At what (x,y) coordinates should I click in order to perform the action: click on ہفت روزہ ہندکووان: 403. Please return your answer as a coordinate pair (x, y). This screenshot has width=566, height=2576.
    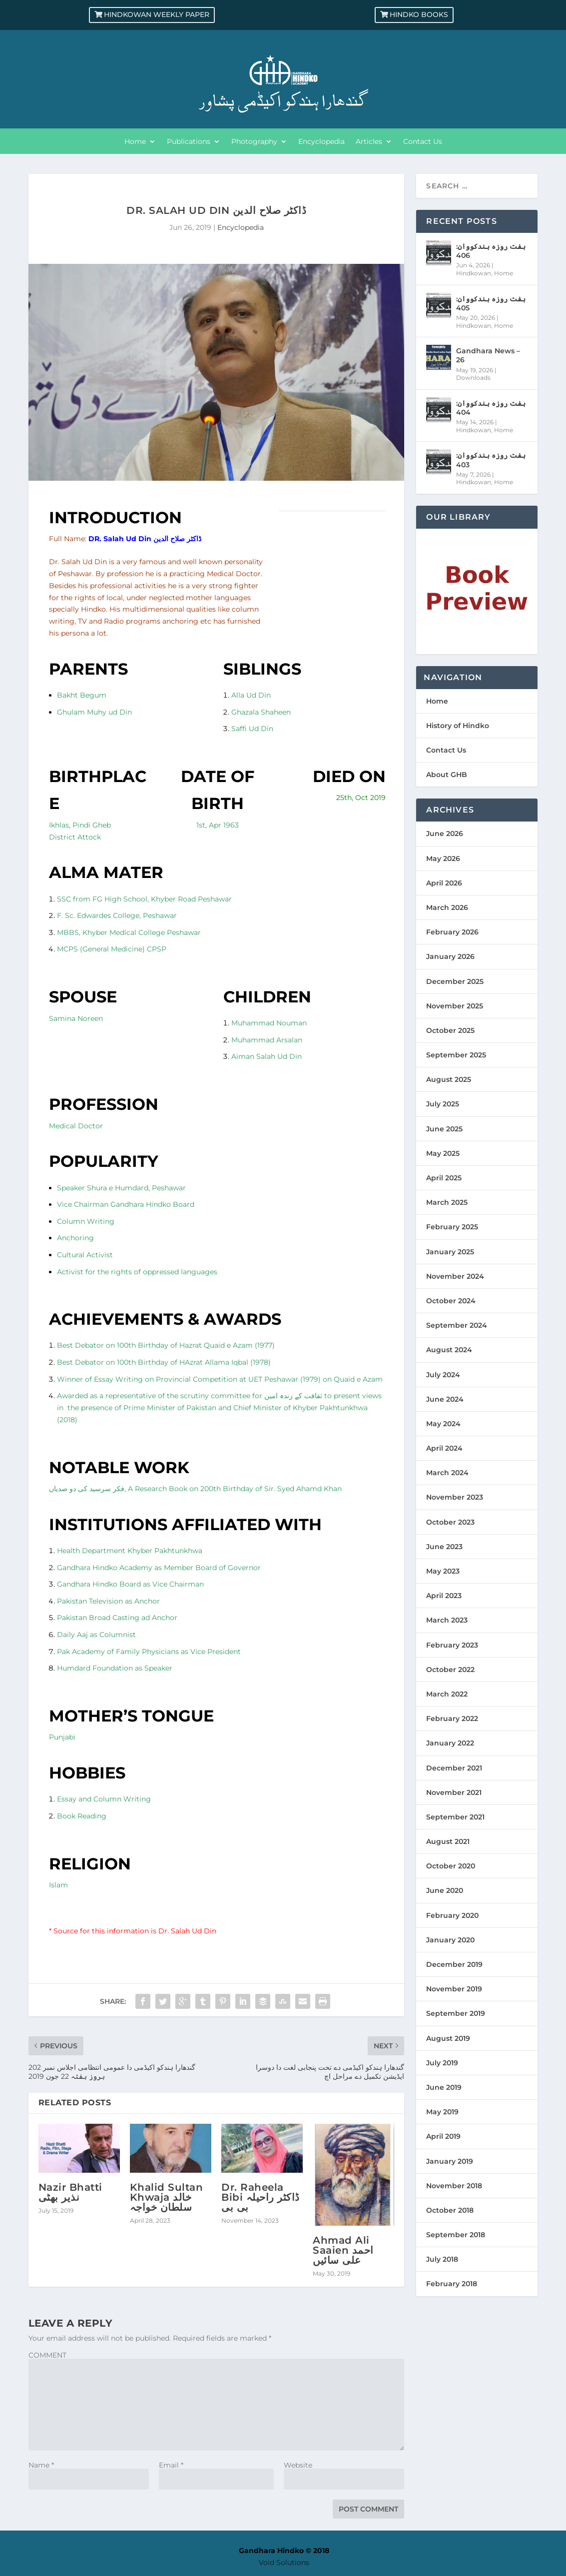
    Looking at the image, I should click on (491, 460).